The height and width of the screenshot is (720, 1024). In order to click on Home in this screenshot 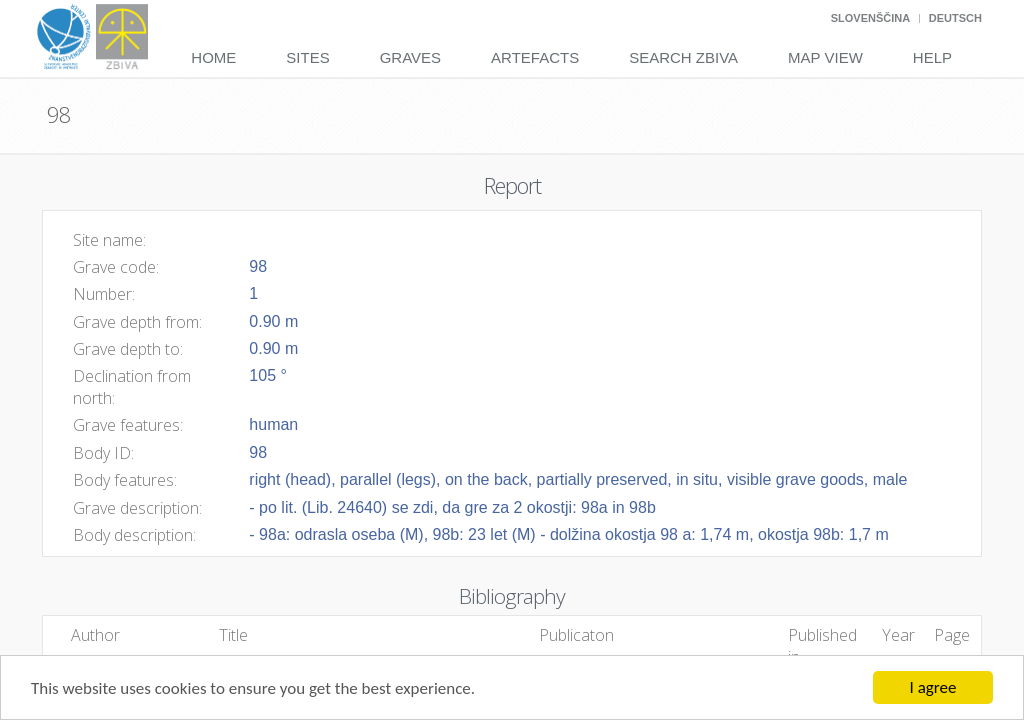, I will do `click(213, 57)`.